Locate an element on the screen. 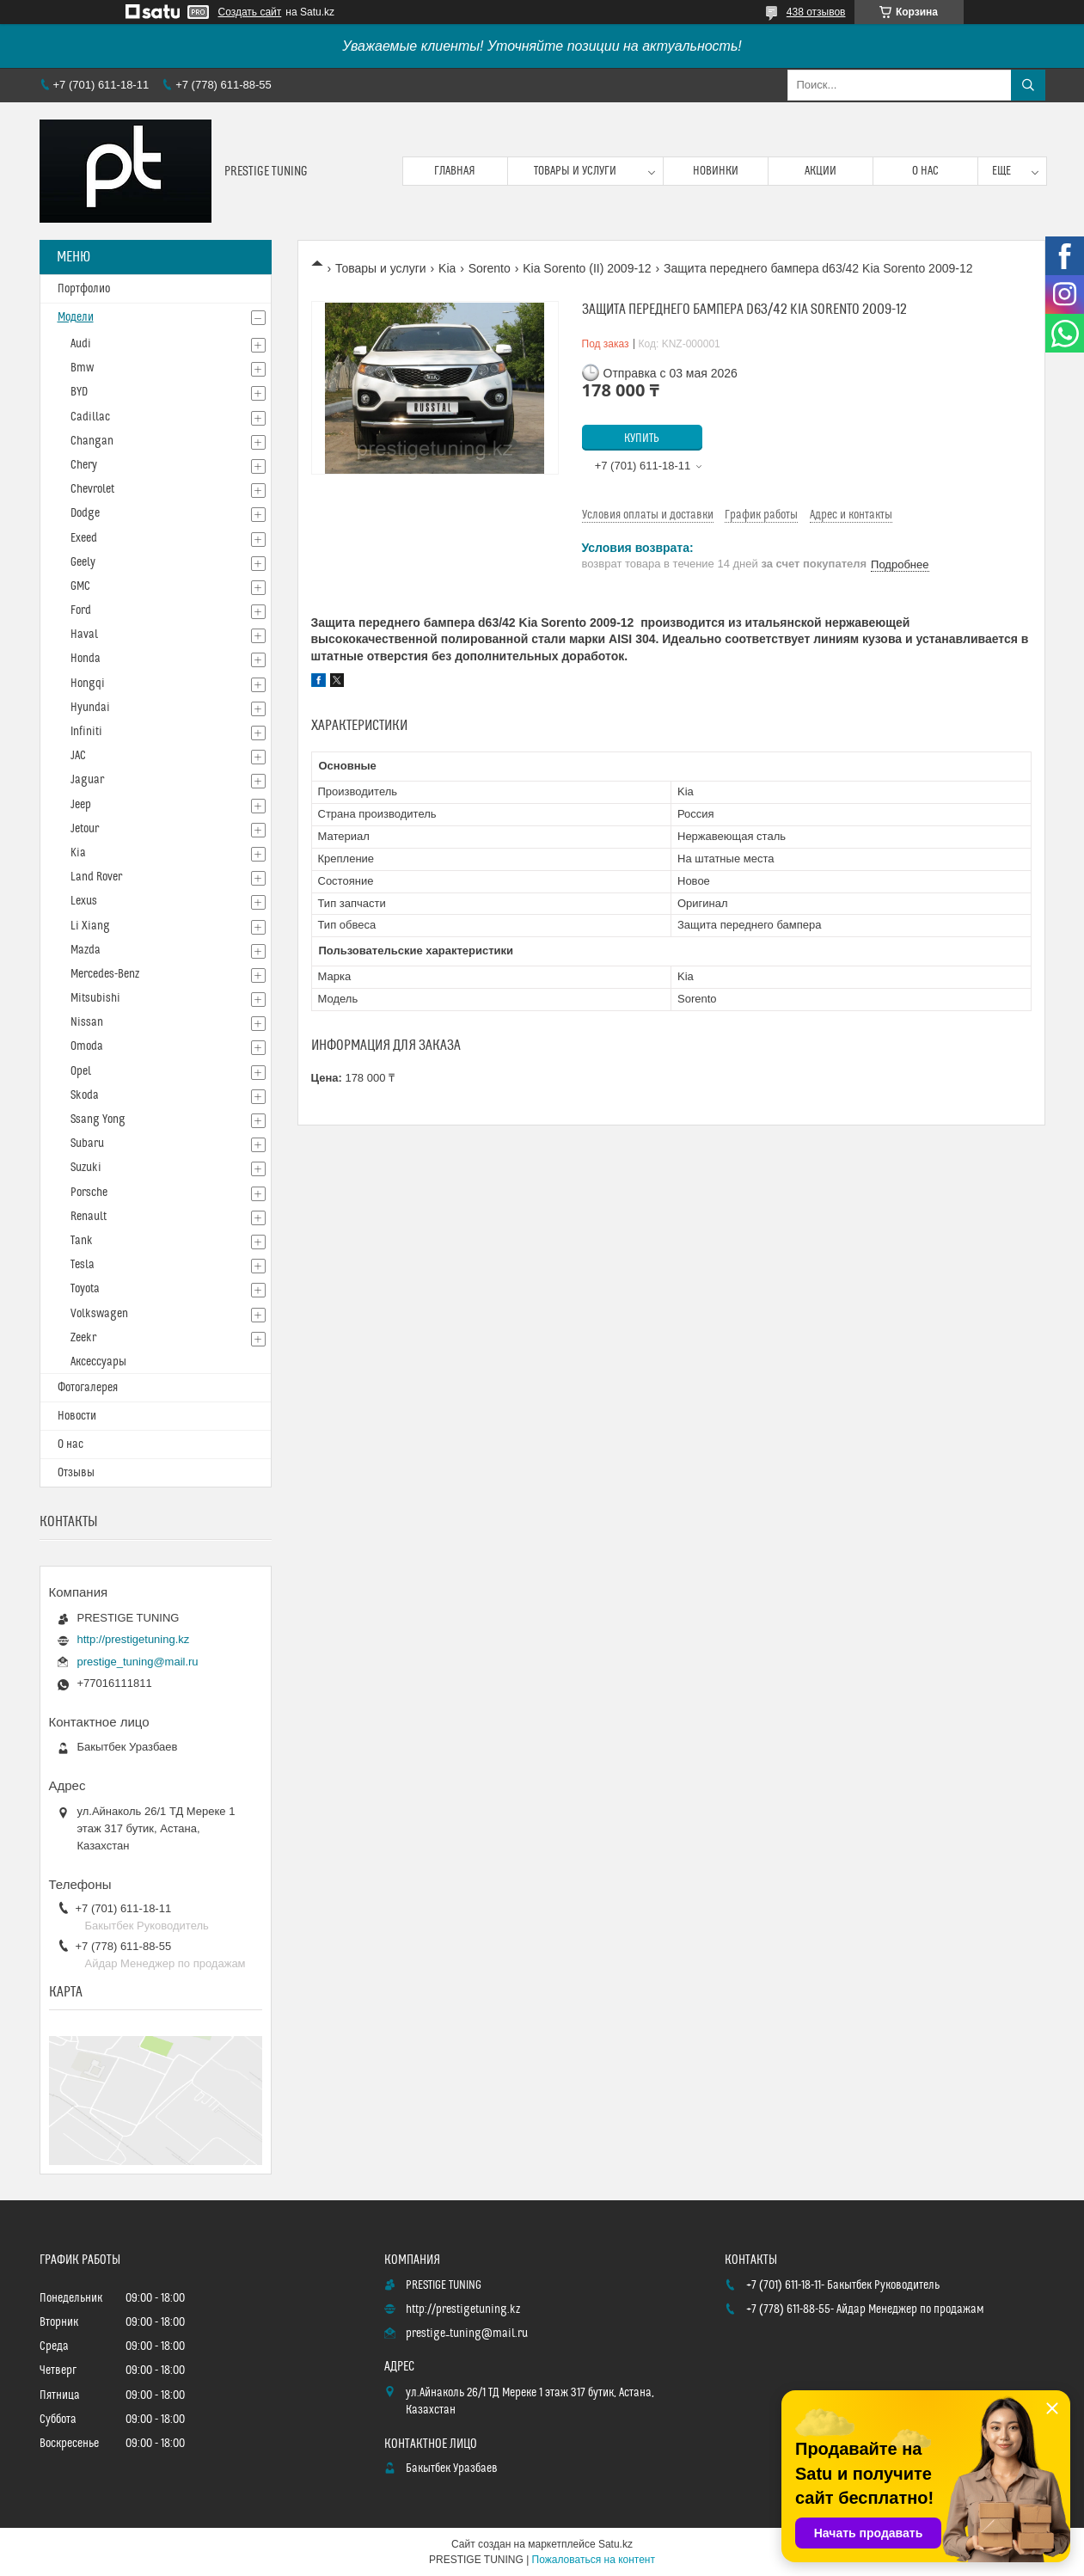 The width and height of the screenshot is (1084, 2576). Акции is located at coordinates (820, 171).